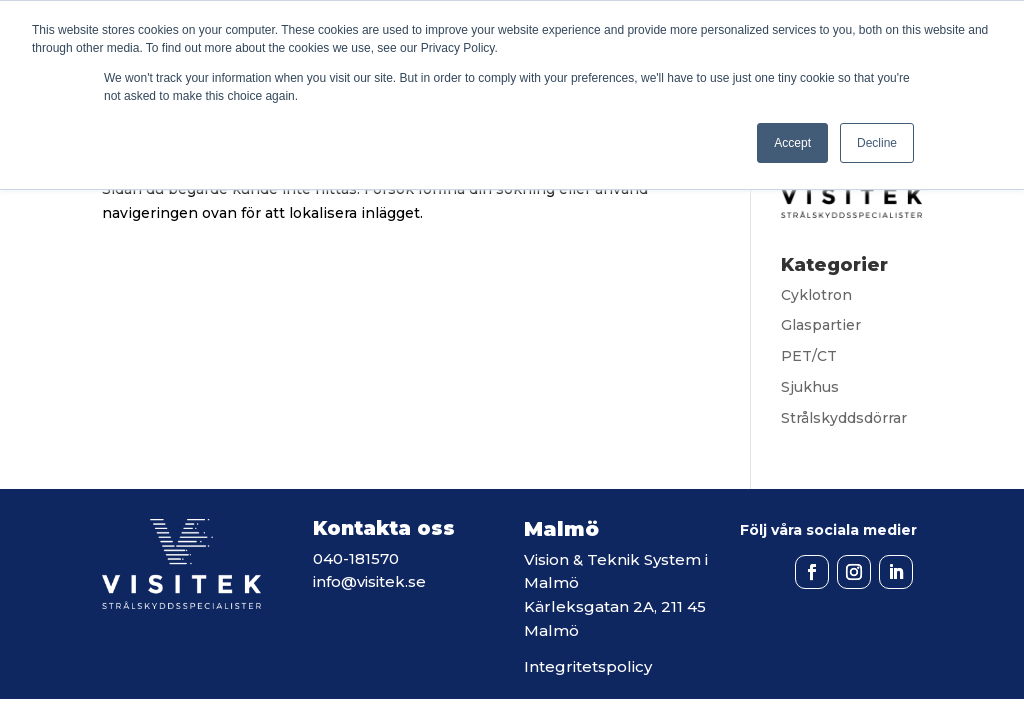 This screenshot has width=1024, height=720. I want to click on Sjukhus, so click(810, 387).